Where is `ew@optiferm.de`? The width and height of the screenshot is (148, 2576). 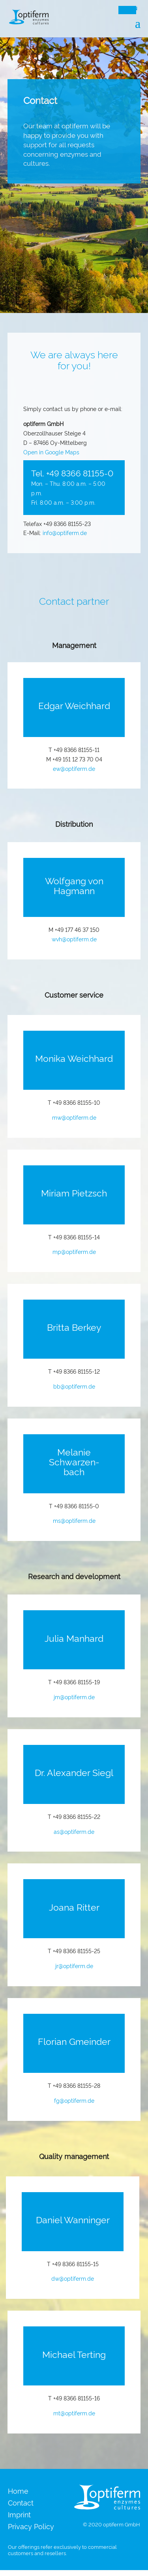
ew@optiferm.de is located at coordinates (74, 768).